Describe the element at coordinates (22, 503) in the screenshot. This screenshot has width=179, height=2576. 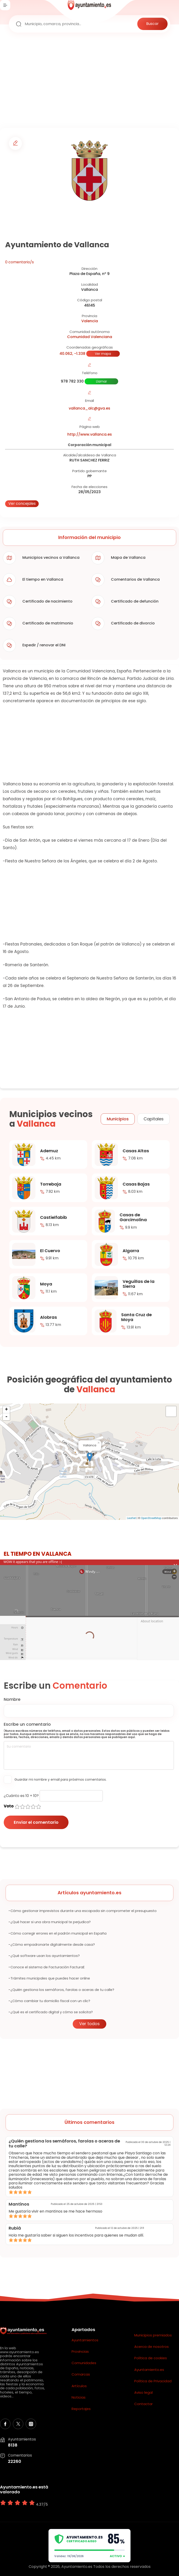
I see `Ver concejales` at that location.